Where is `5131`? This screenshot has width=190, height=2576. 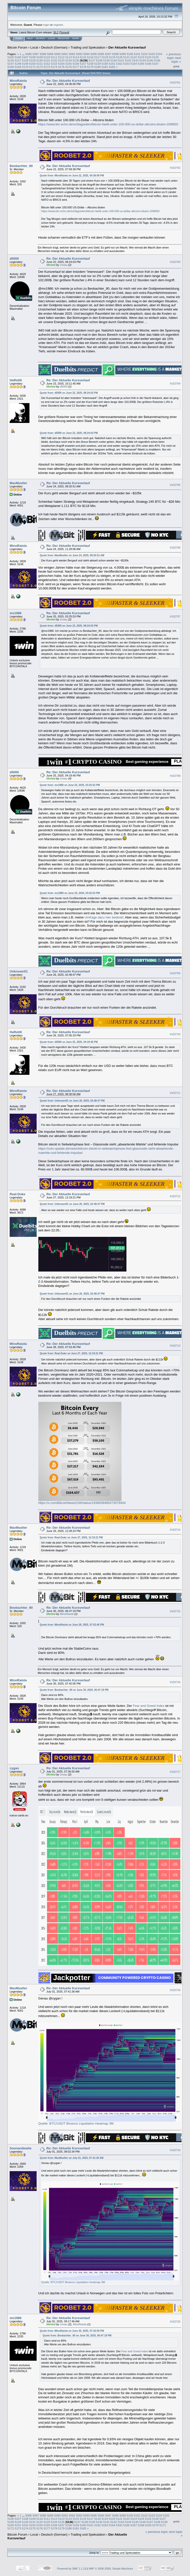
5131 is located at coordinates (47, 60).